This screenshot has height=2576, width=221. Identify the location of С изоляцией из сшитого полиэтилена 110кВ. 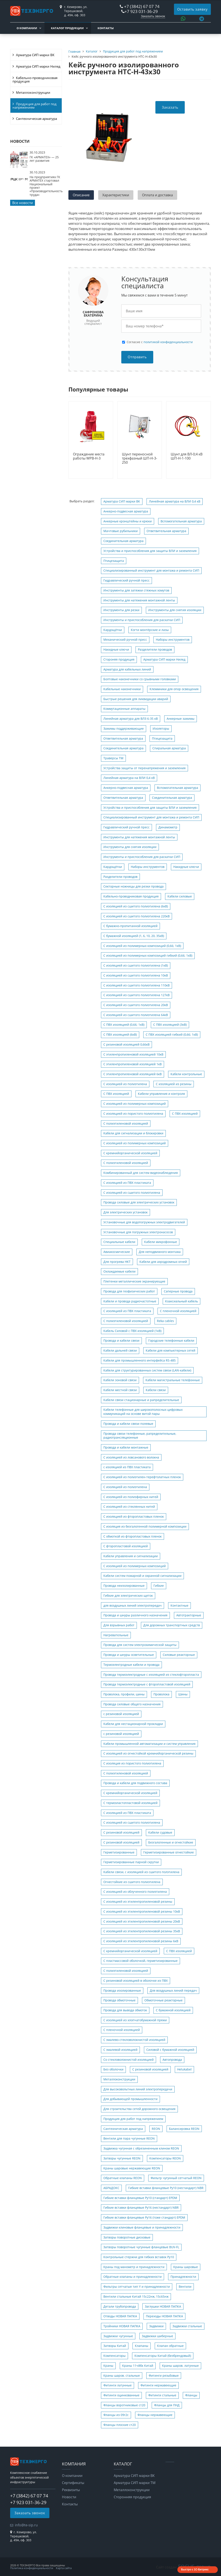
(136, 985).